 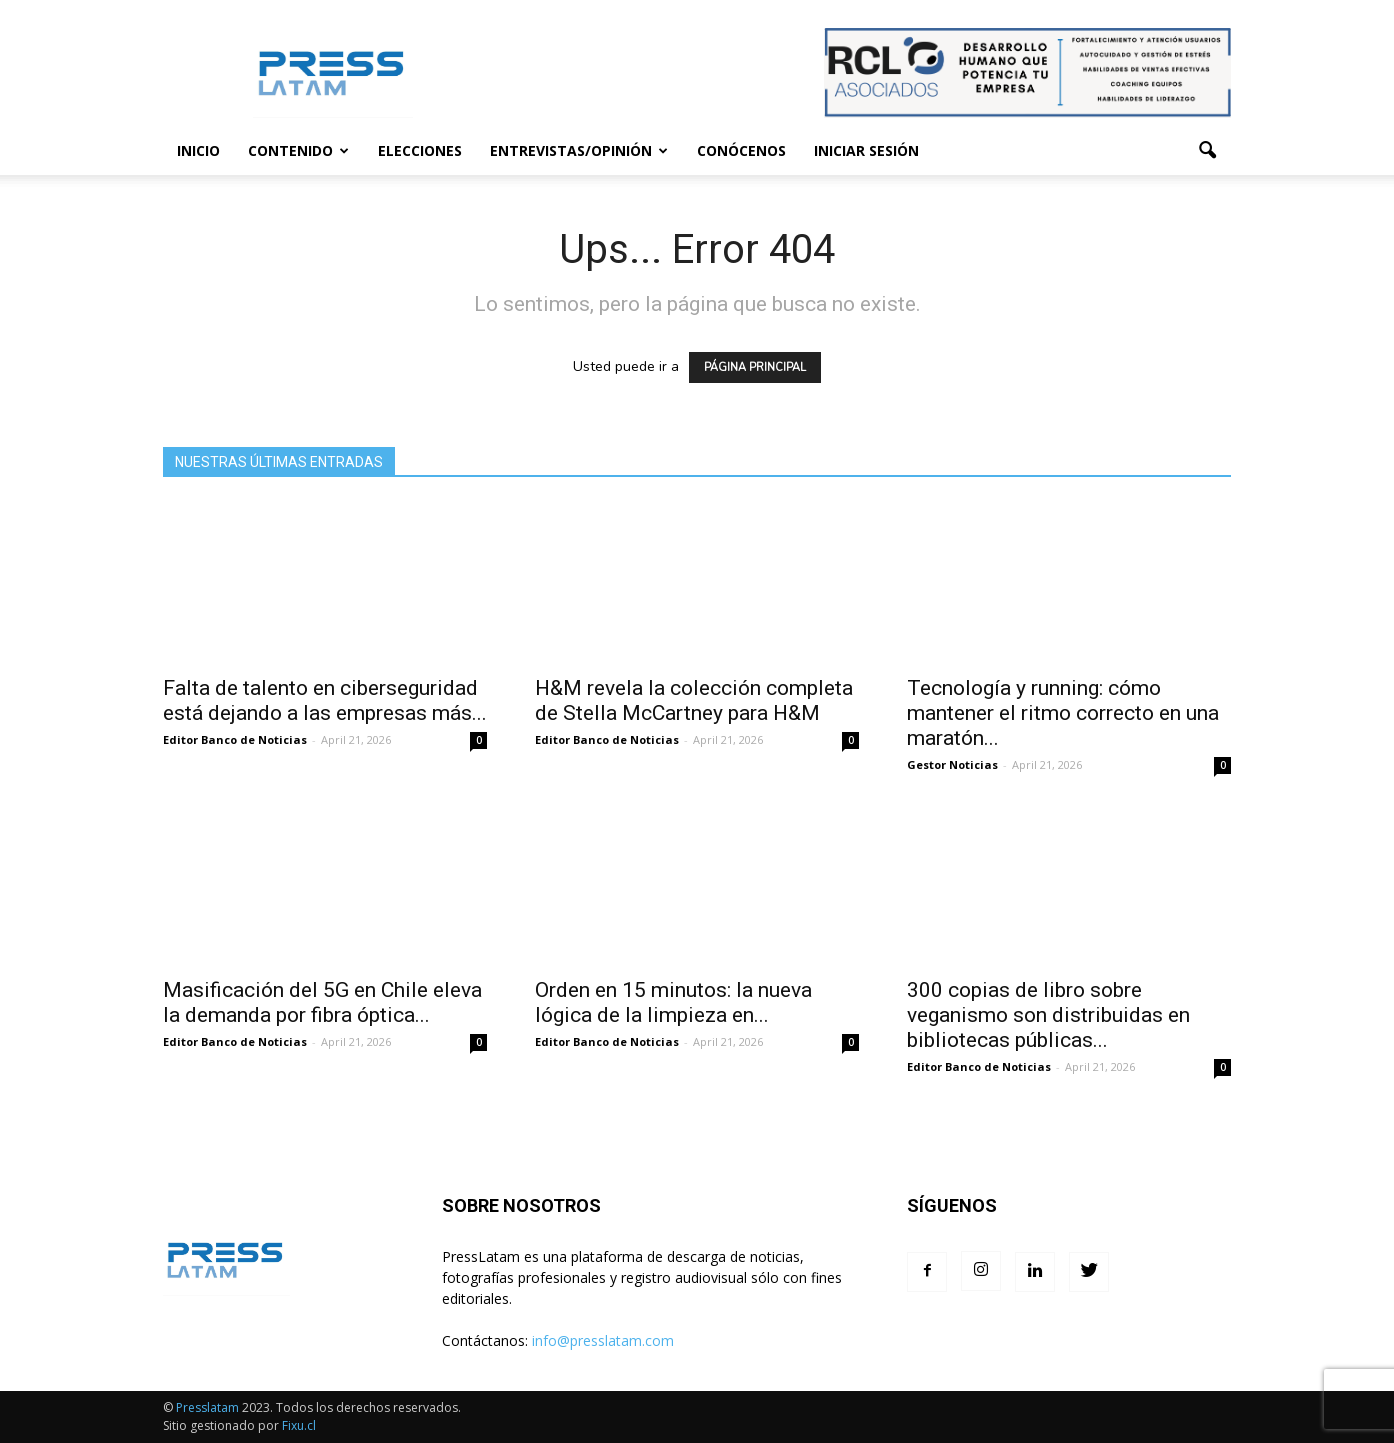 I want to click on 300 copias de libro sobre veganismo son distribuidas en bibliotecas públicas..., so click(x=1048, y=1015).